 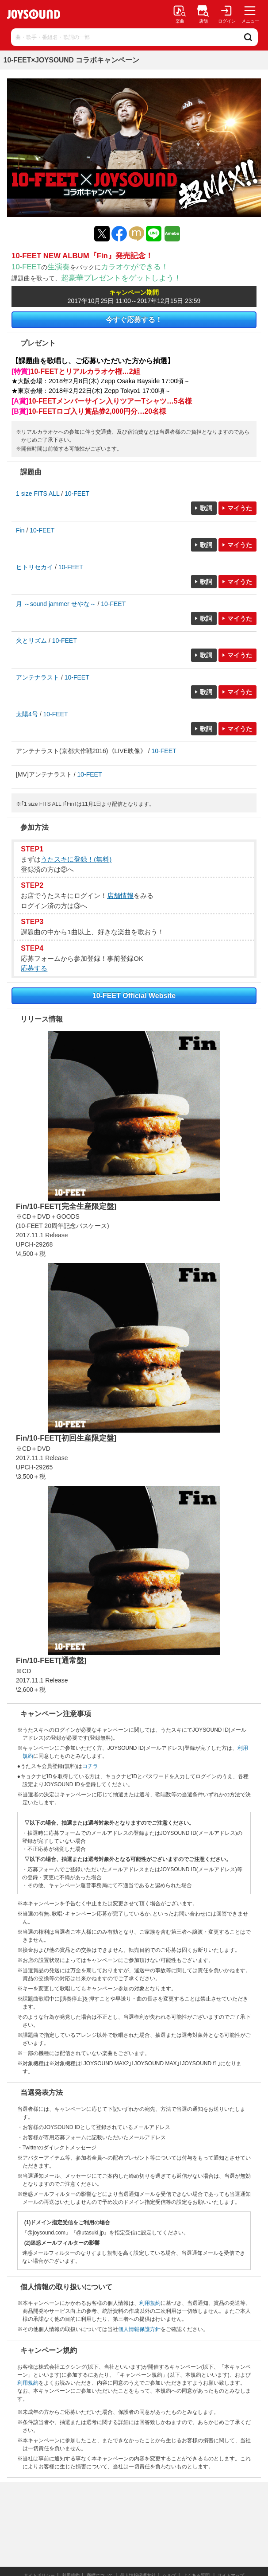 I want to click on ヒトリセカイ, so click(x=34, y=567).